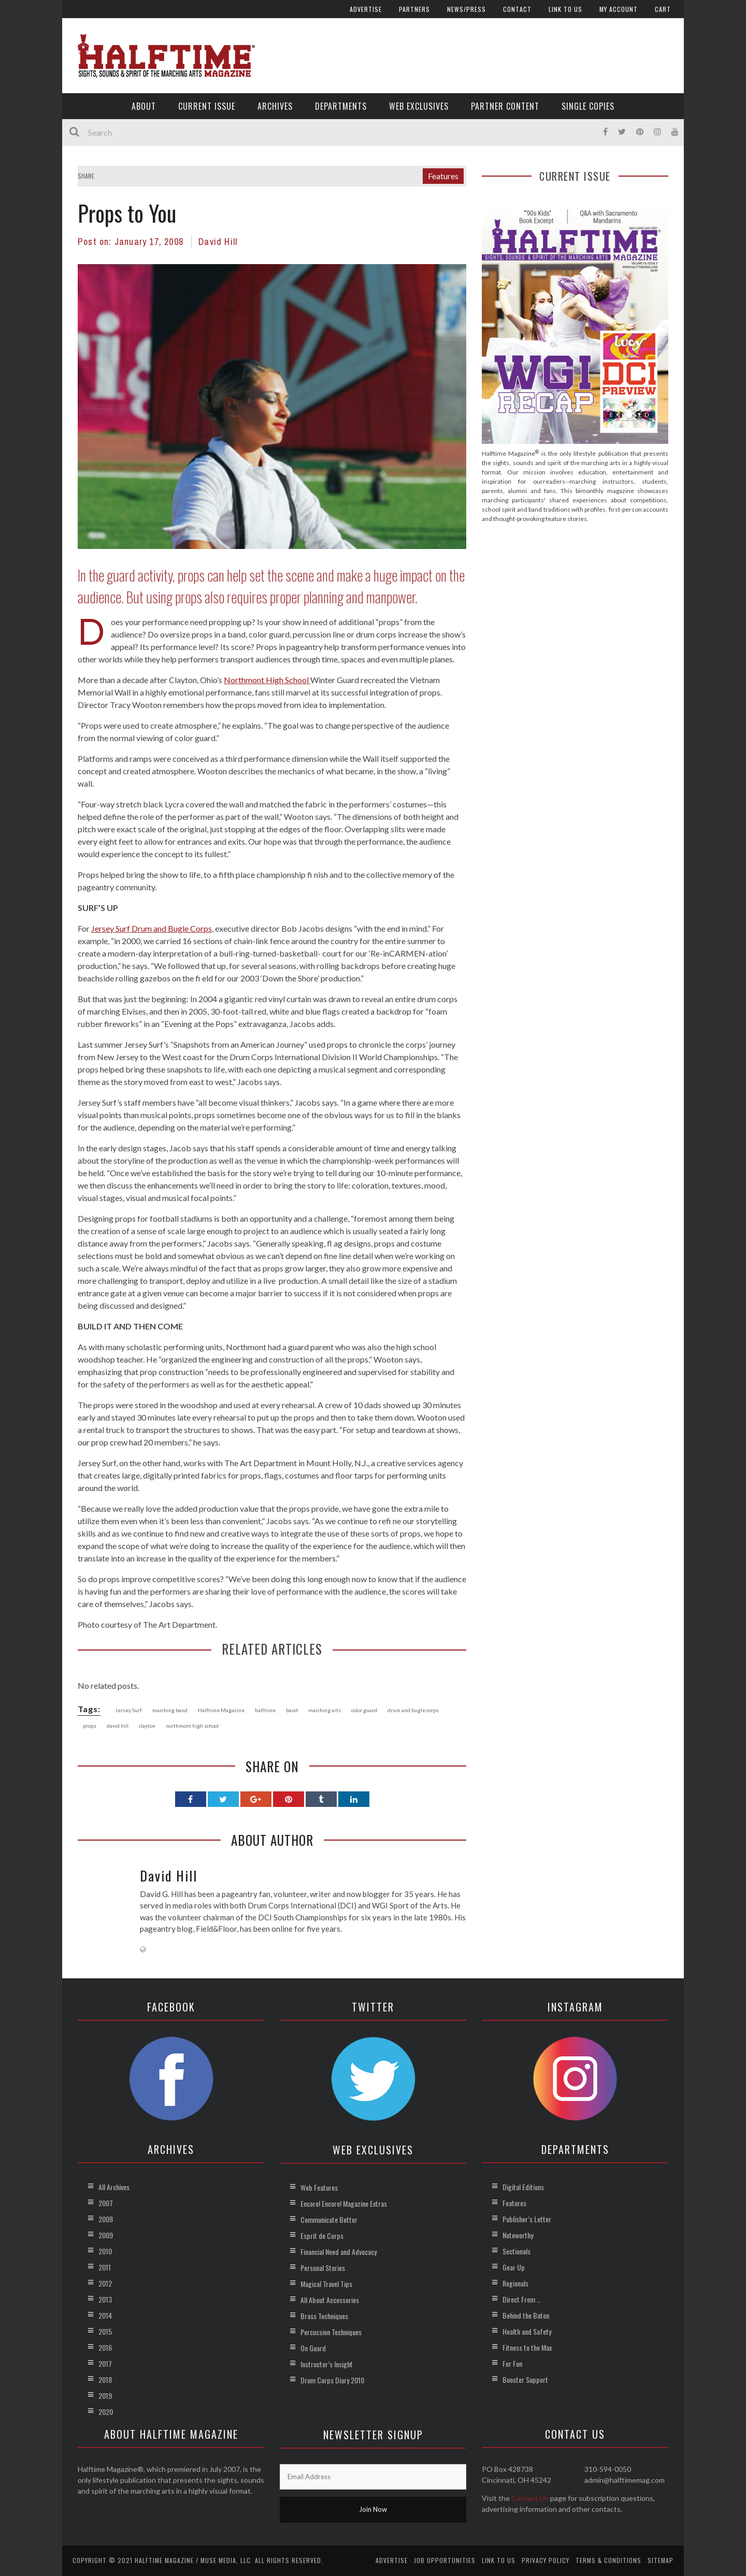 Image resolution: width=746 pixels, height=2576 pixels. I want to click on 2017, so click(105, 2363).